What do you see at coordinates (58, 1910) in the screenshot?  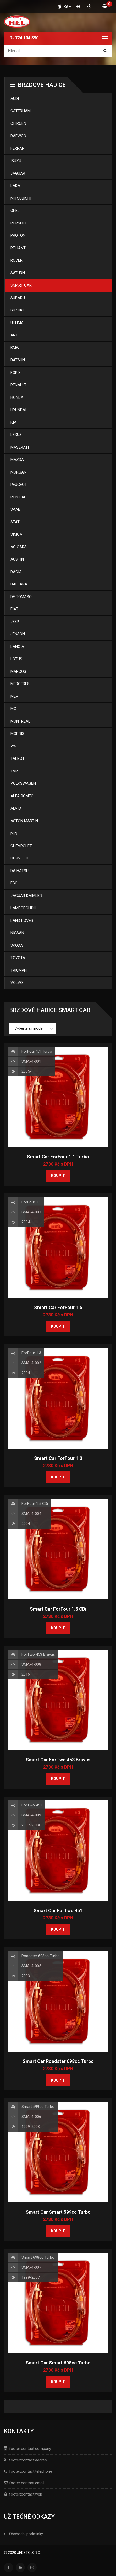 I see `Smart Car ForTwo 451` at bounding box center [58, 1910].